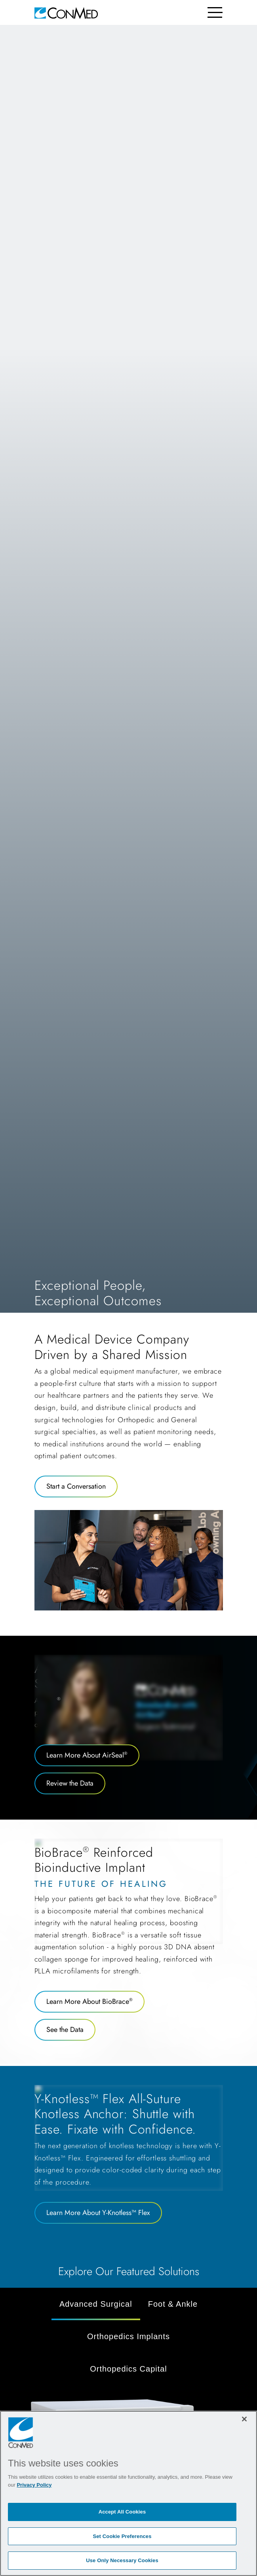  What do you see at coordinates (69, 1783) in the screenshot?
I see `Review the Data` at bounding box center [69, 1783].